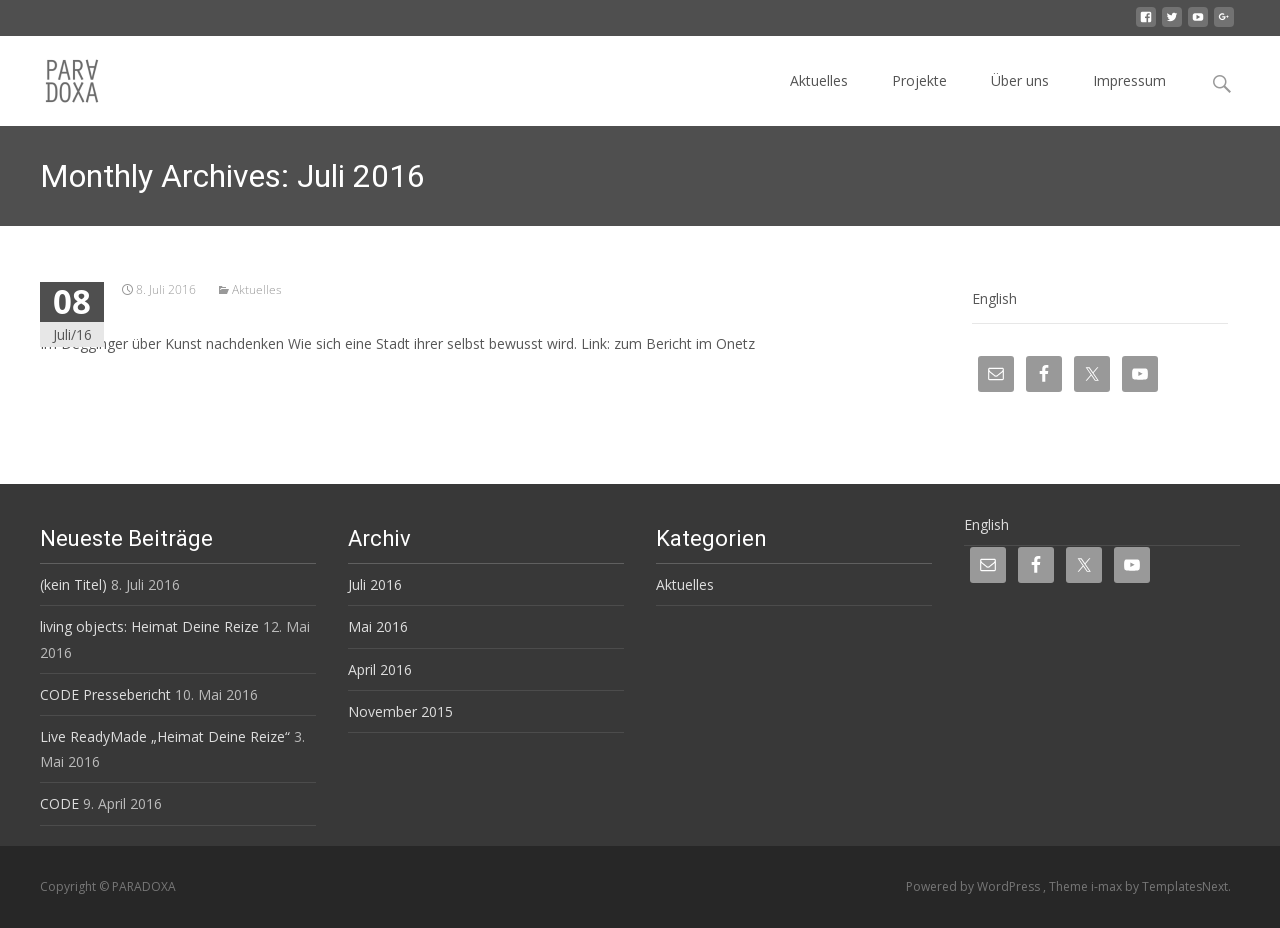 Image resolution: width=1280 pixels, height=928 pixels. Describe the element at coordinates (380, 669) in the screenshot. I see `April 2016` at that location.